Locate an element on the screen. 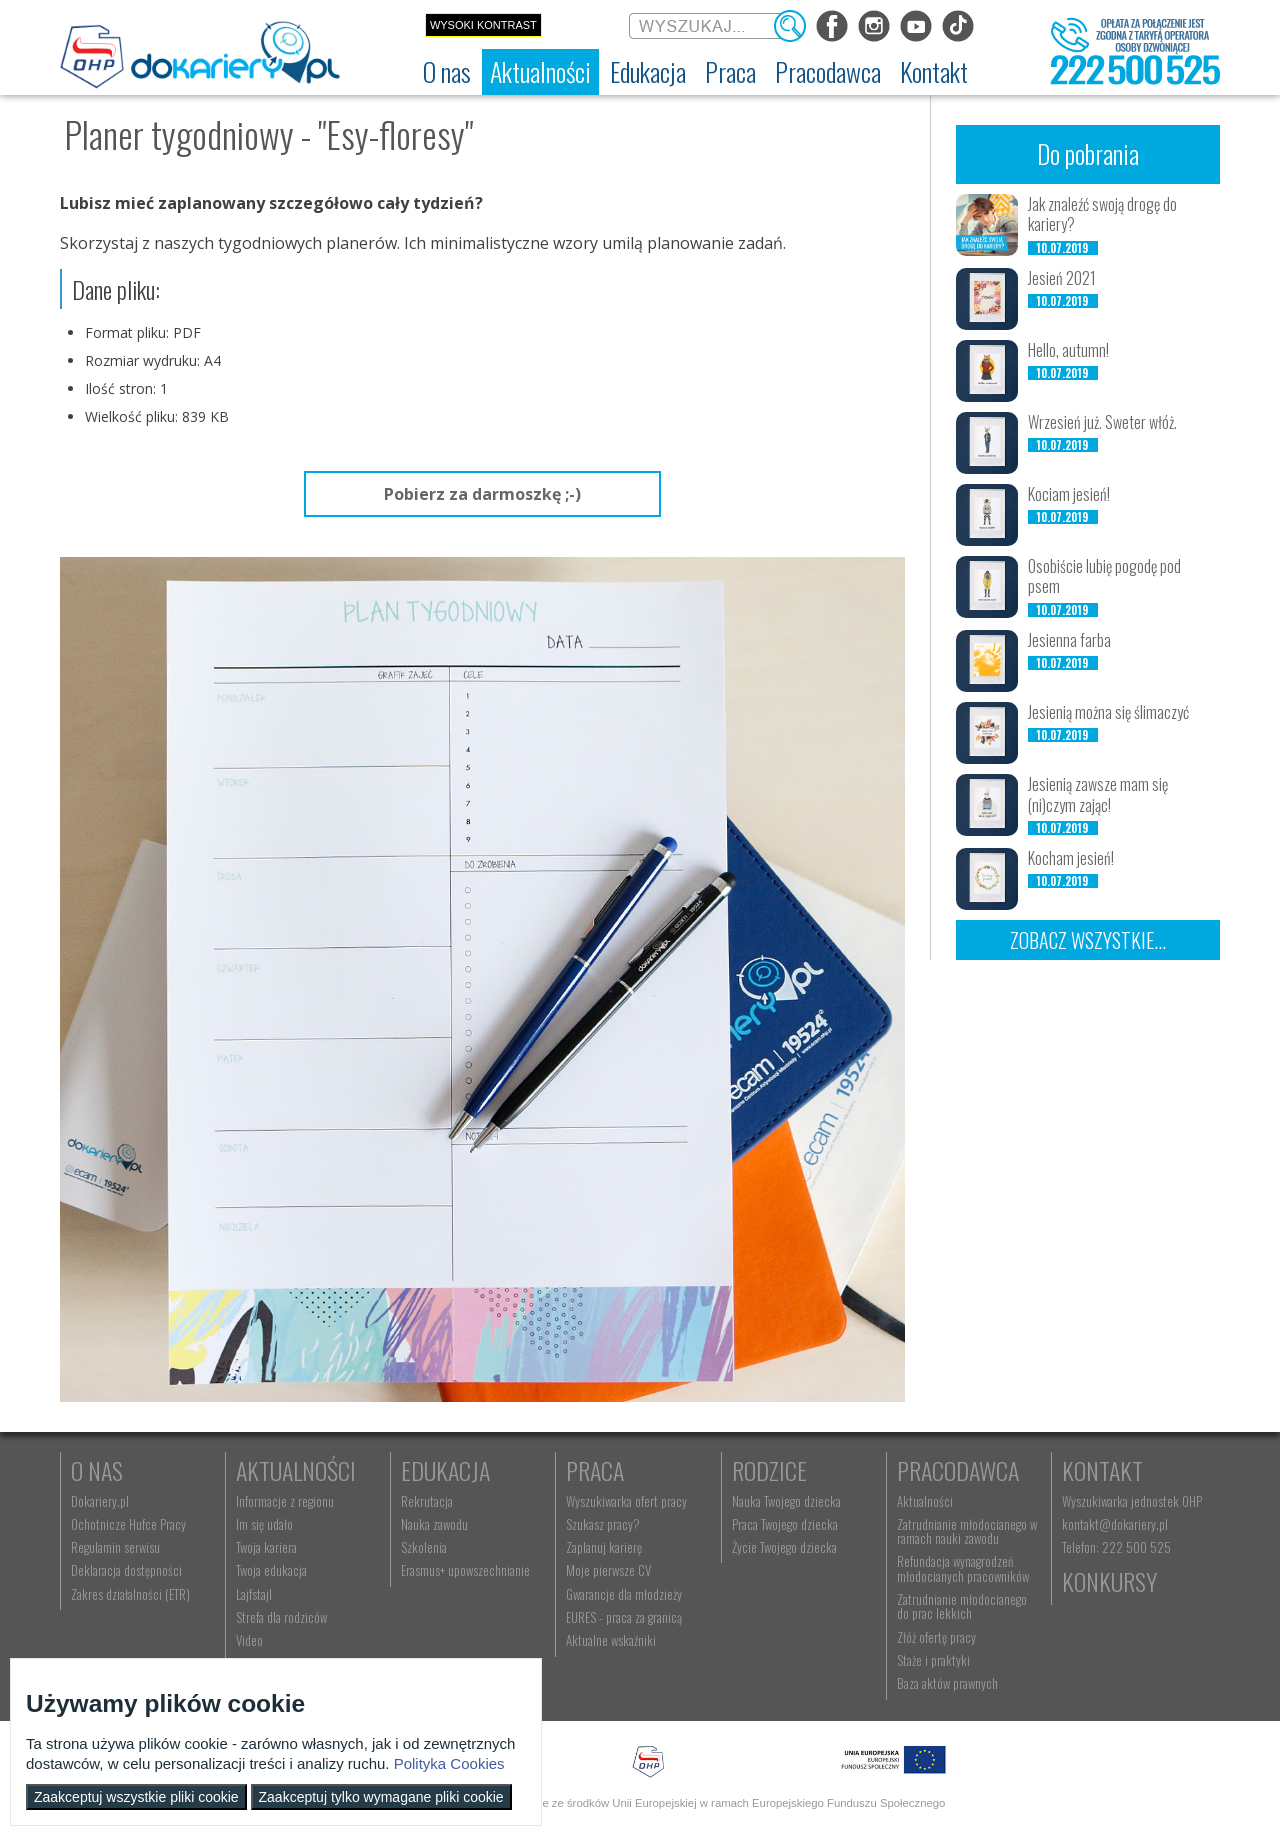  Jesienią można się ślimaczyć is located at coordinates (1108, 712).